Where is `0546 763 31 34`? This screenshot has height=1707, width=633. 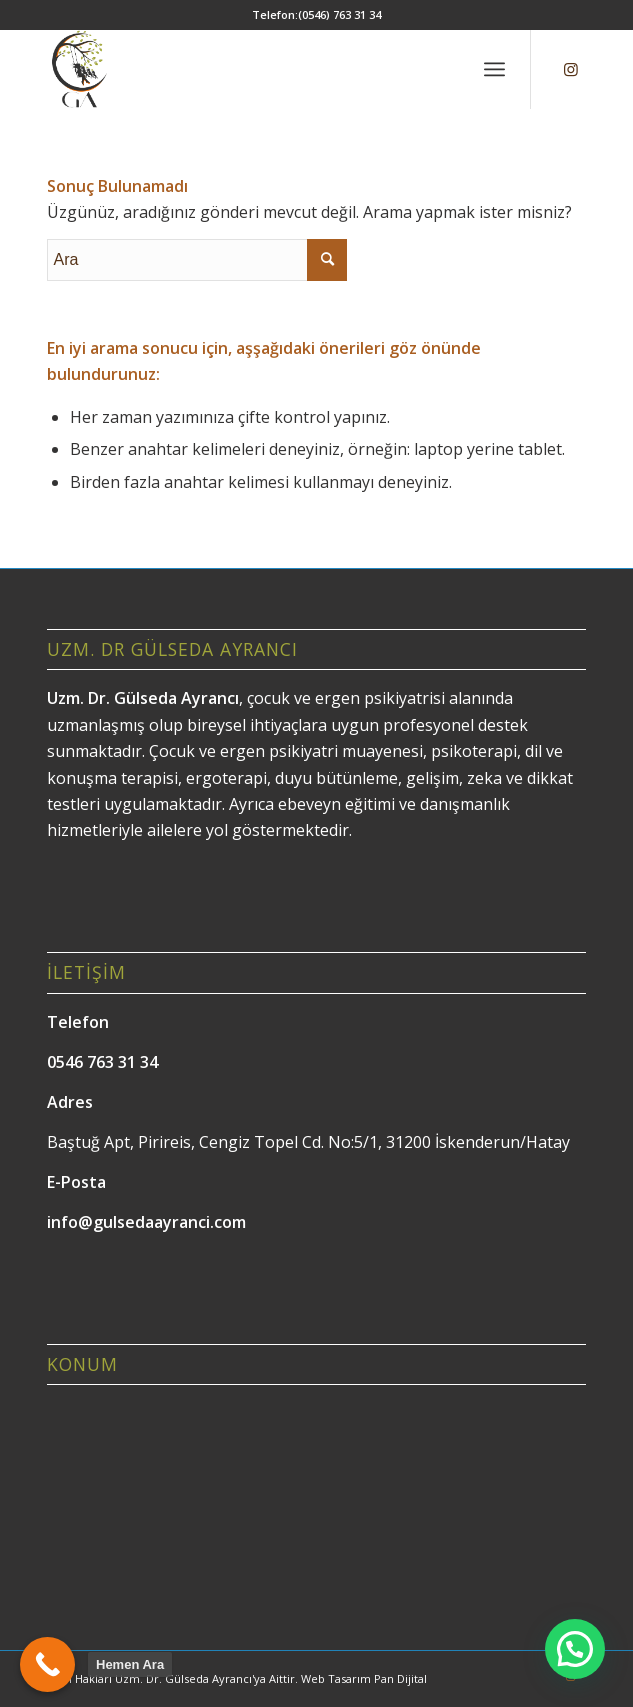
0546 763 31 34 is located at coordinates (102, 1062).